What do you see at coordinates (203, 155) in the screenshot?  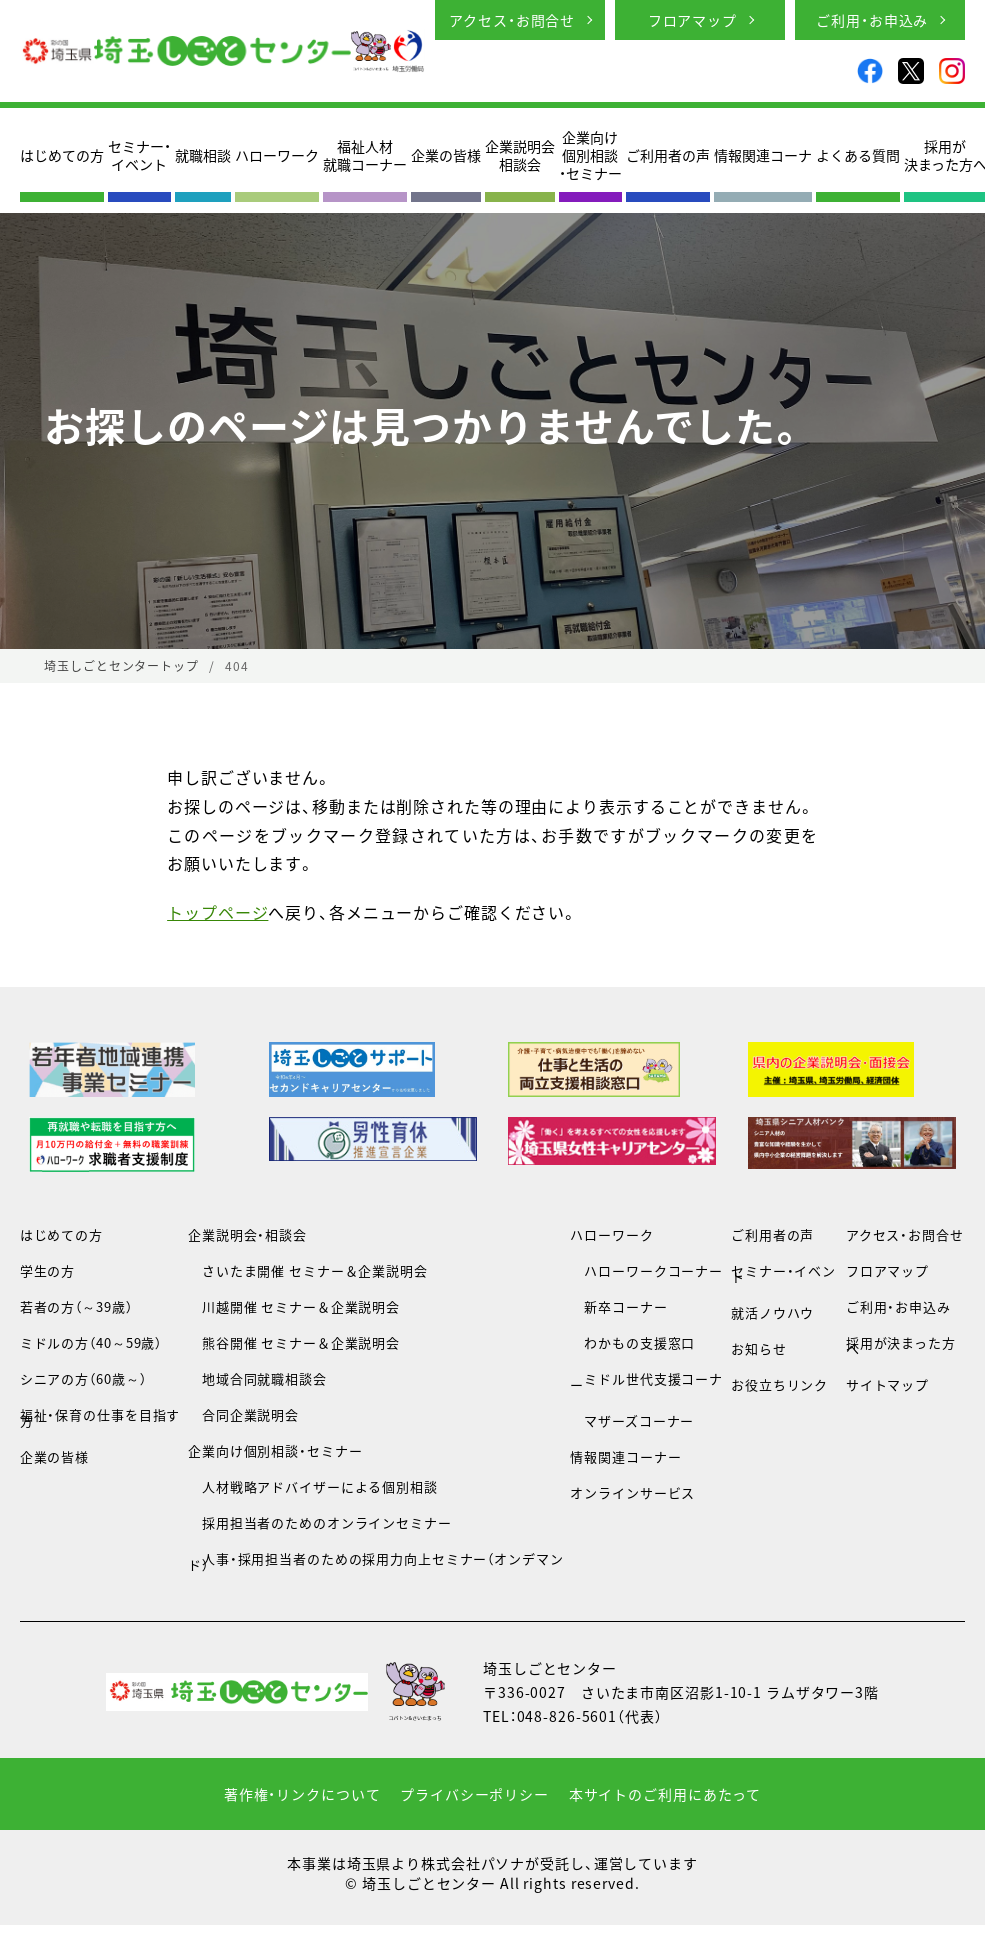 I see `就職相談` at bounding box center [203, 155].